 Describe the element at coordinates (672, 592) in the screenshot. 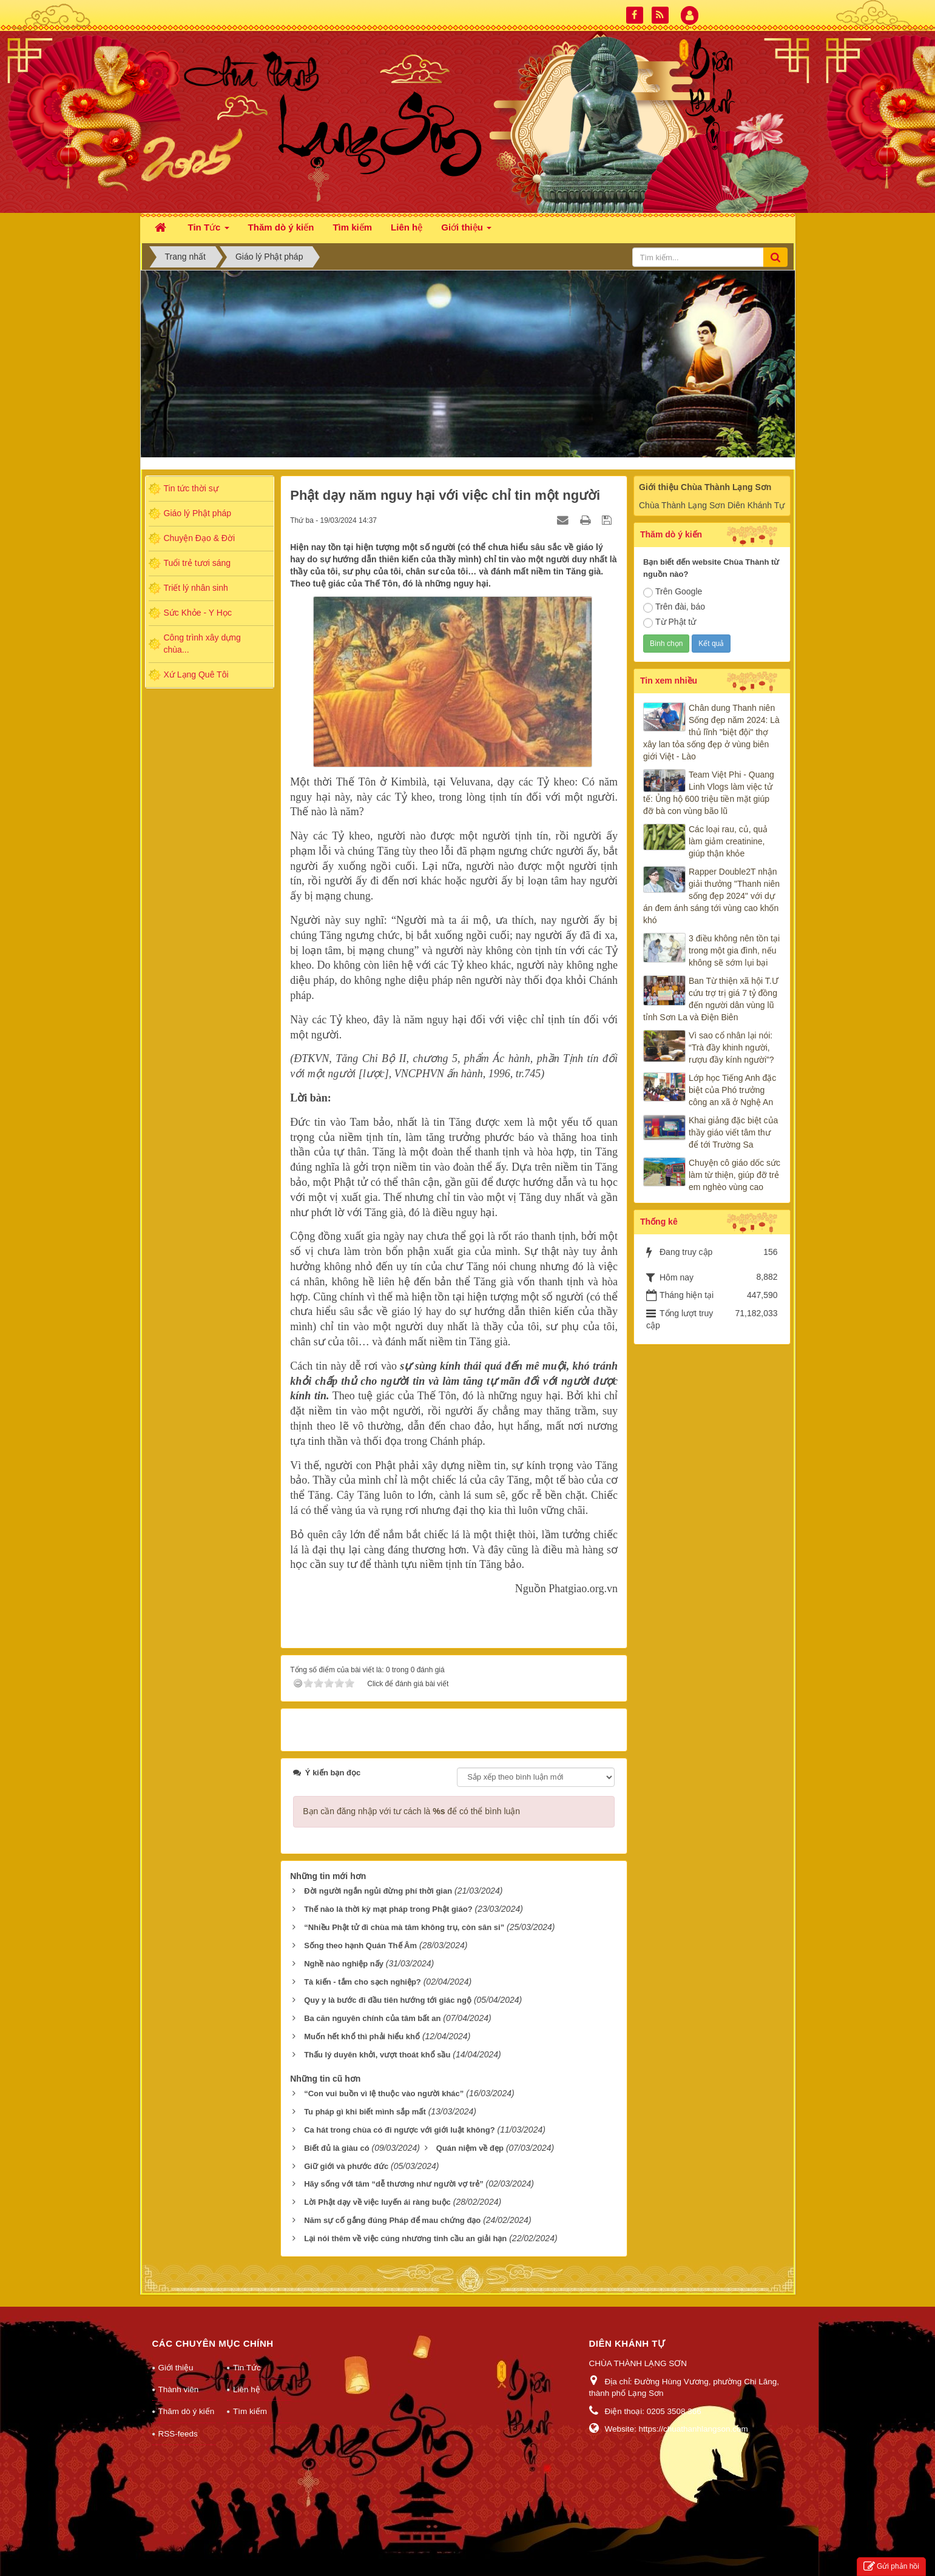

I see `Trên Google` at that location.